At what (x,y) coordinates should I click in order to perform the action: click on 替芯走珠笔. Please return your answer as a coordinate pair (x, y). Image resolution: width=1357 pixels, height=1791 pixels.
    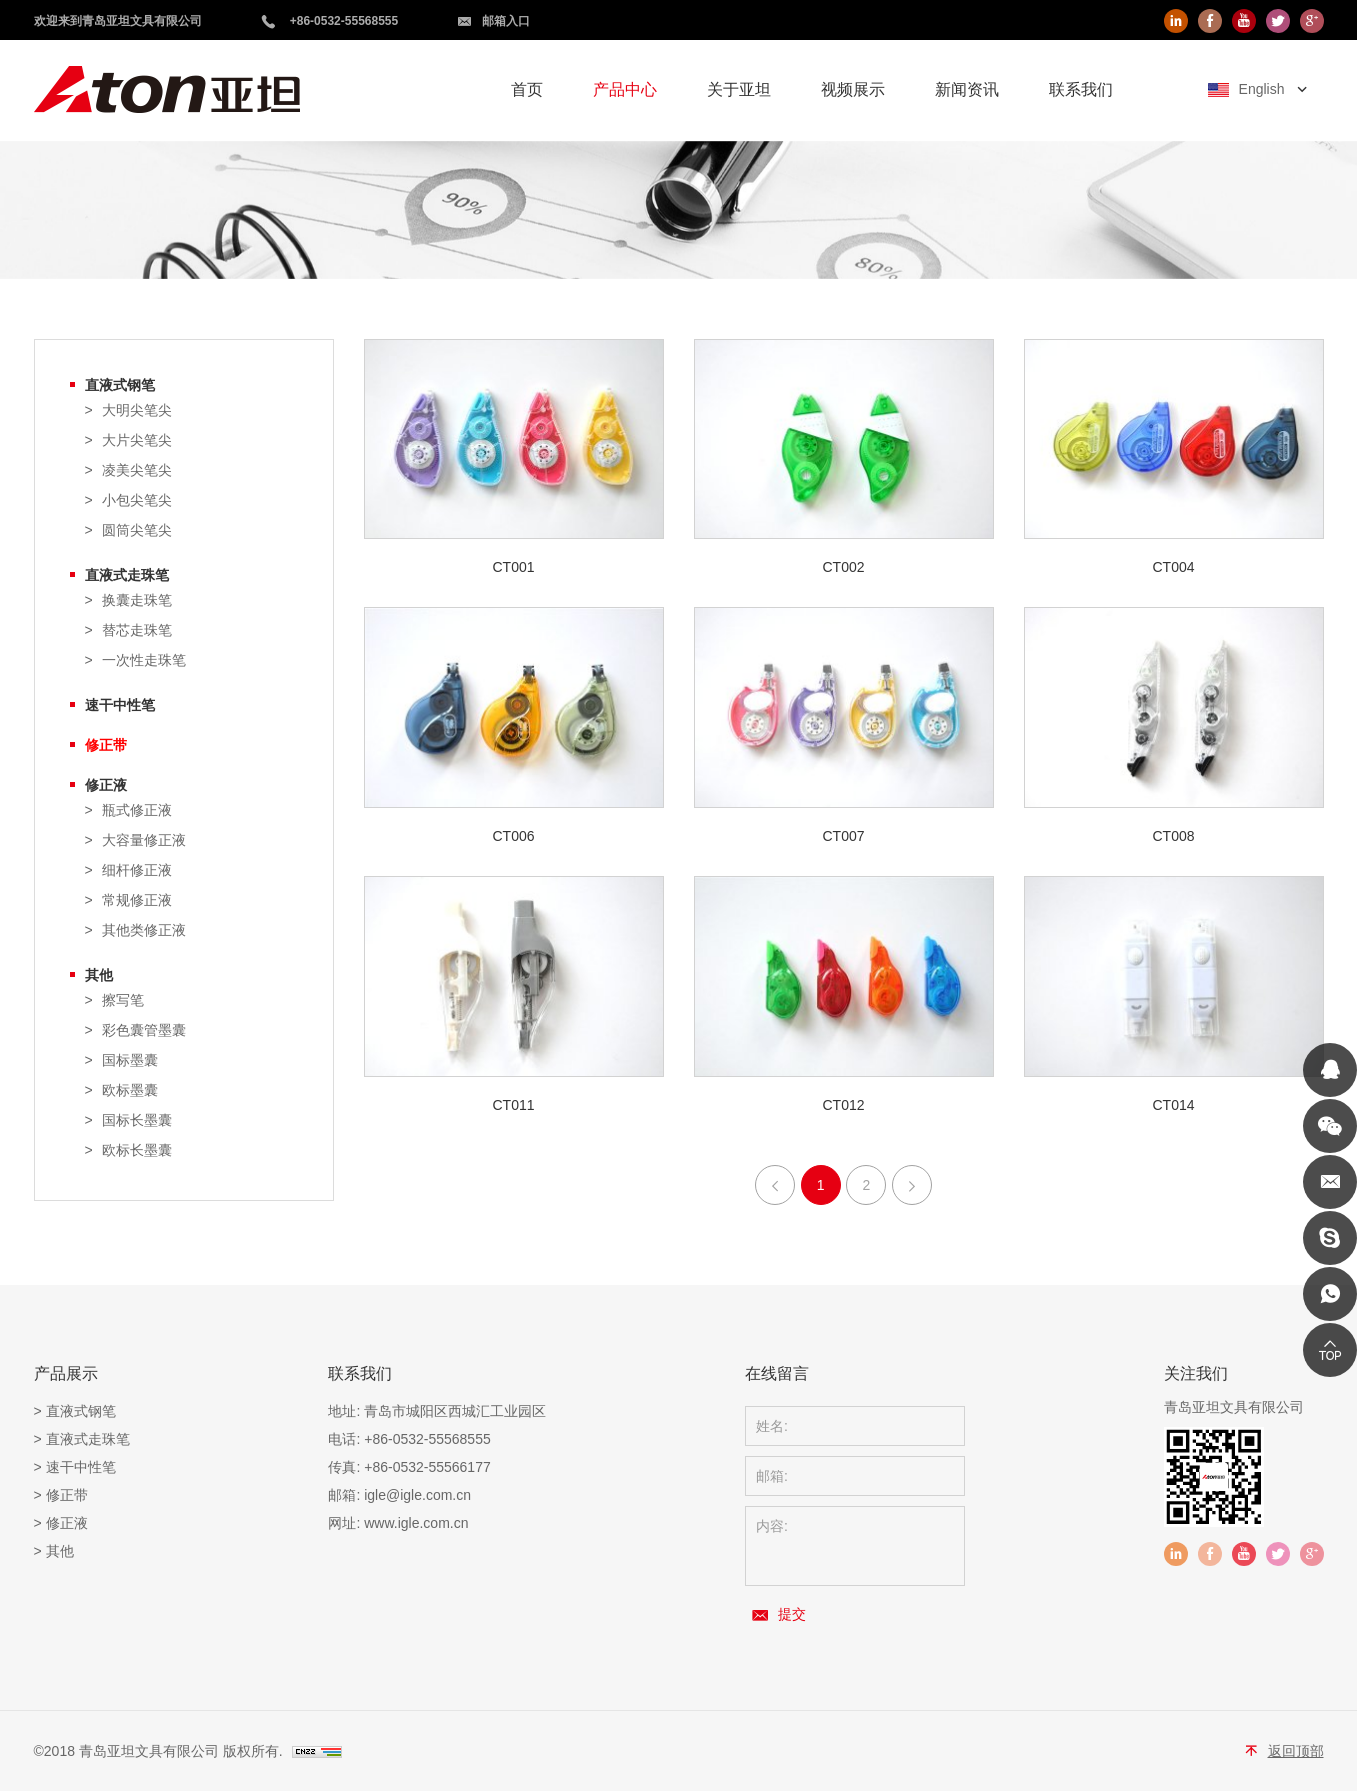
    Looking at the image, I should click on (137, 630).